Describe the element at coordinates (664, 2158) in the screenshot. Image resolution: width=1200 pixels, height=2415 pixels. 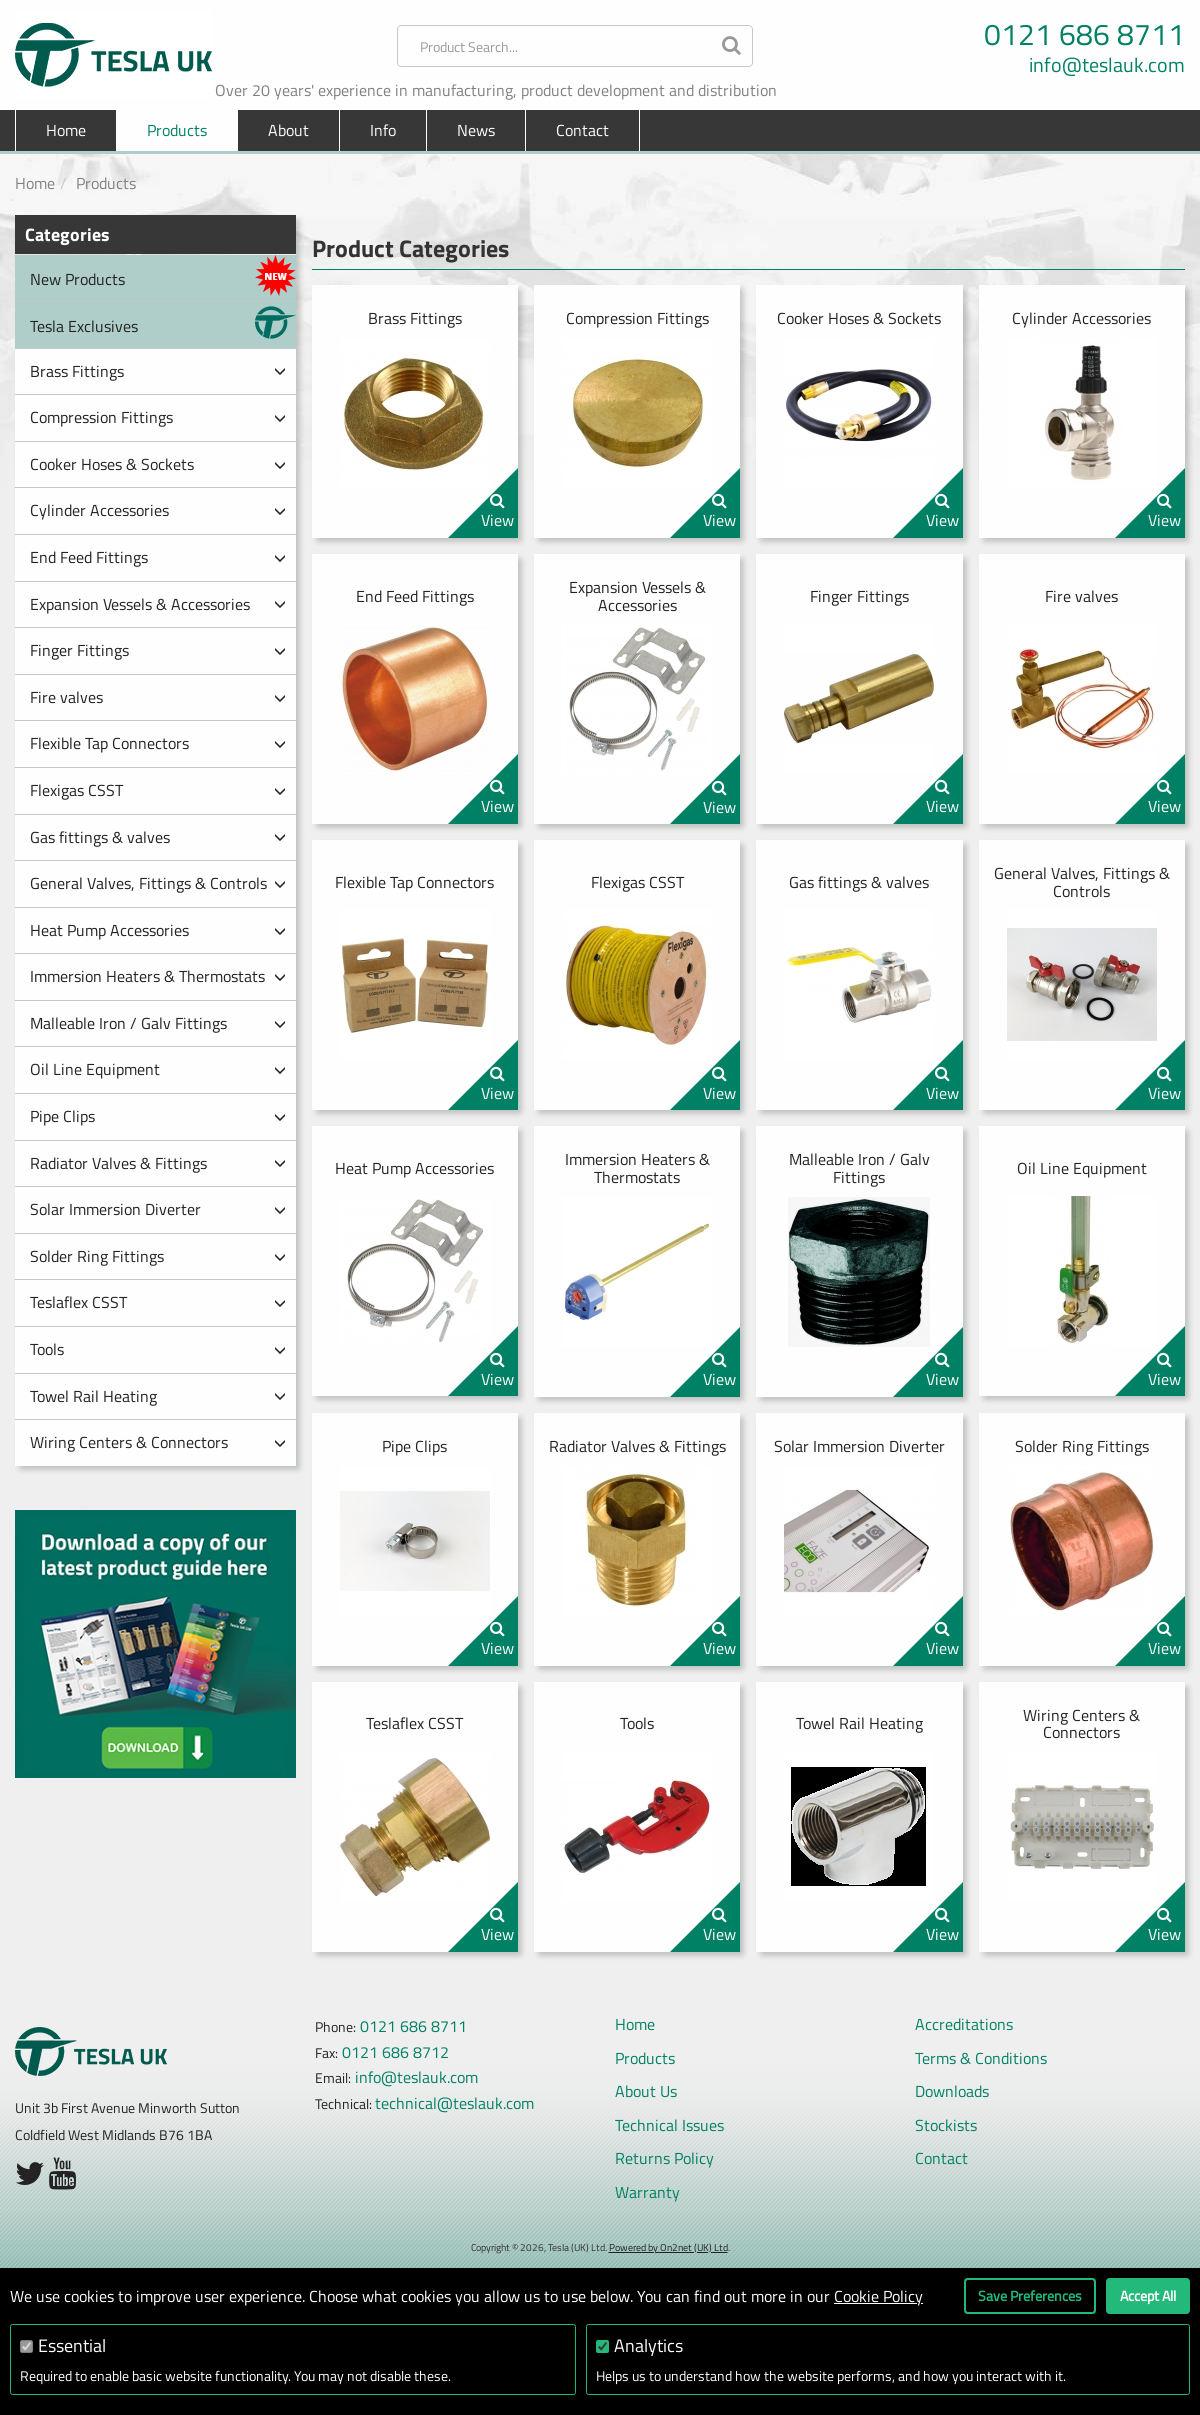
I see `Returns Policy` at that location.